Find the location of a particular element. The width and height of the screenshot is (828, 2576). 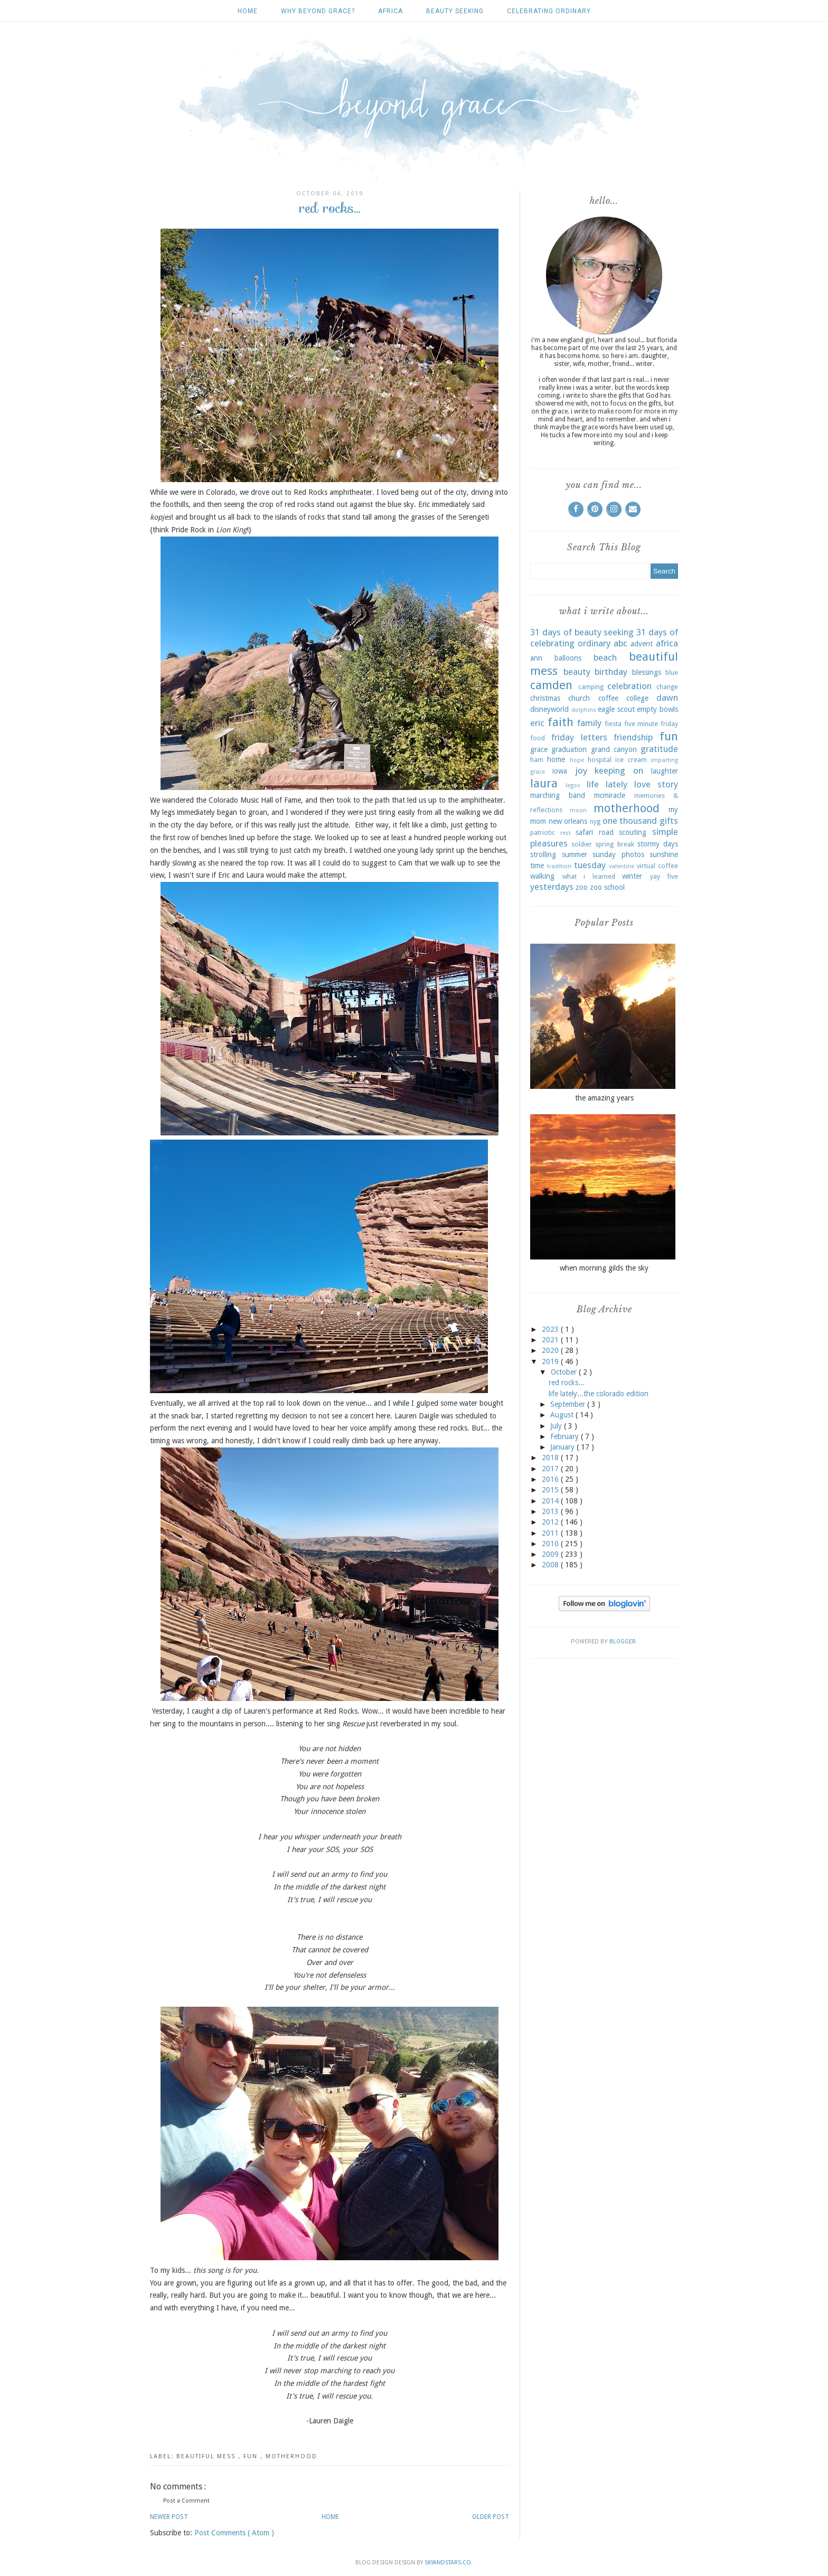

soldier is located at coordinates (581, 844).